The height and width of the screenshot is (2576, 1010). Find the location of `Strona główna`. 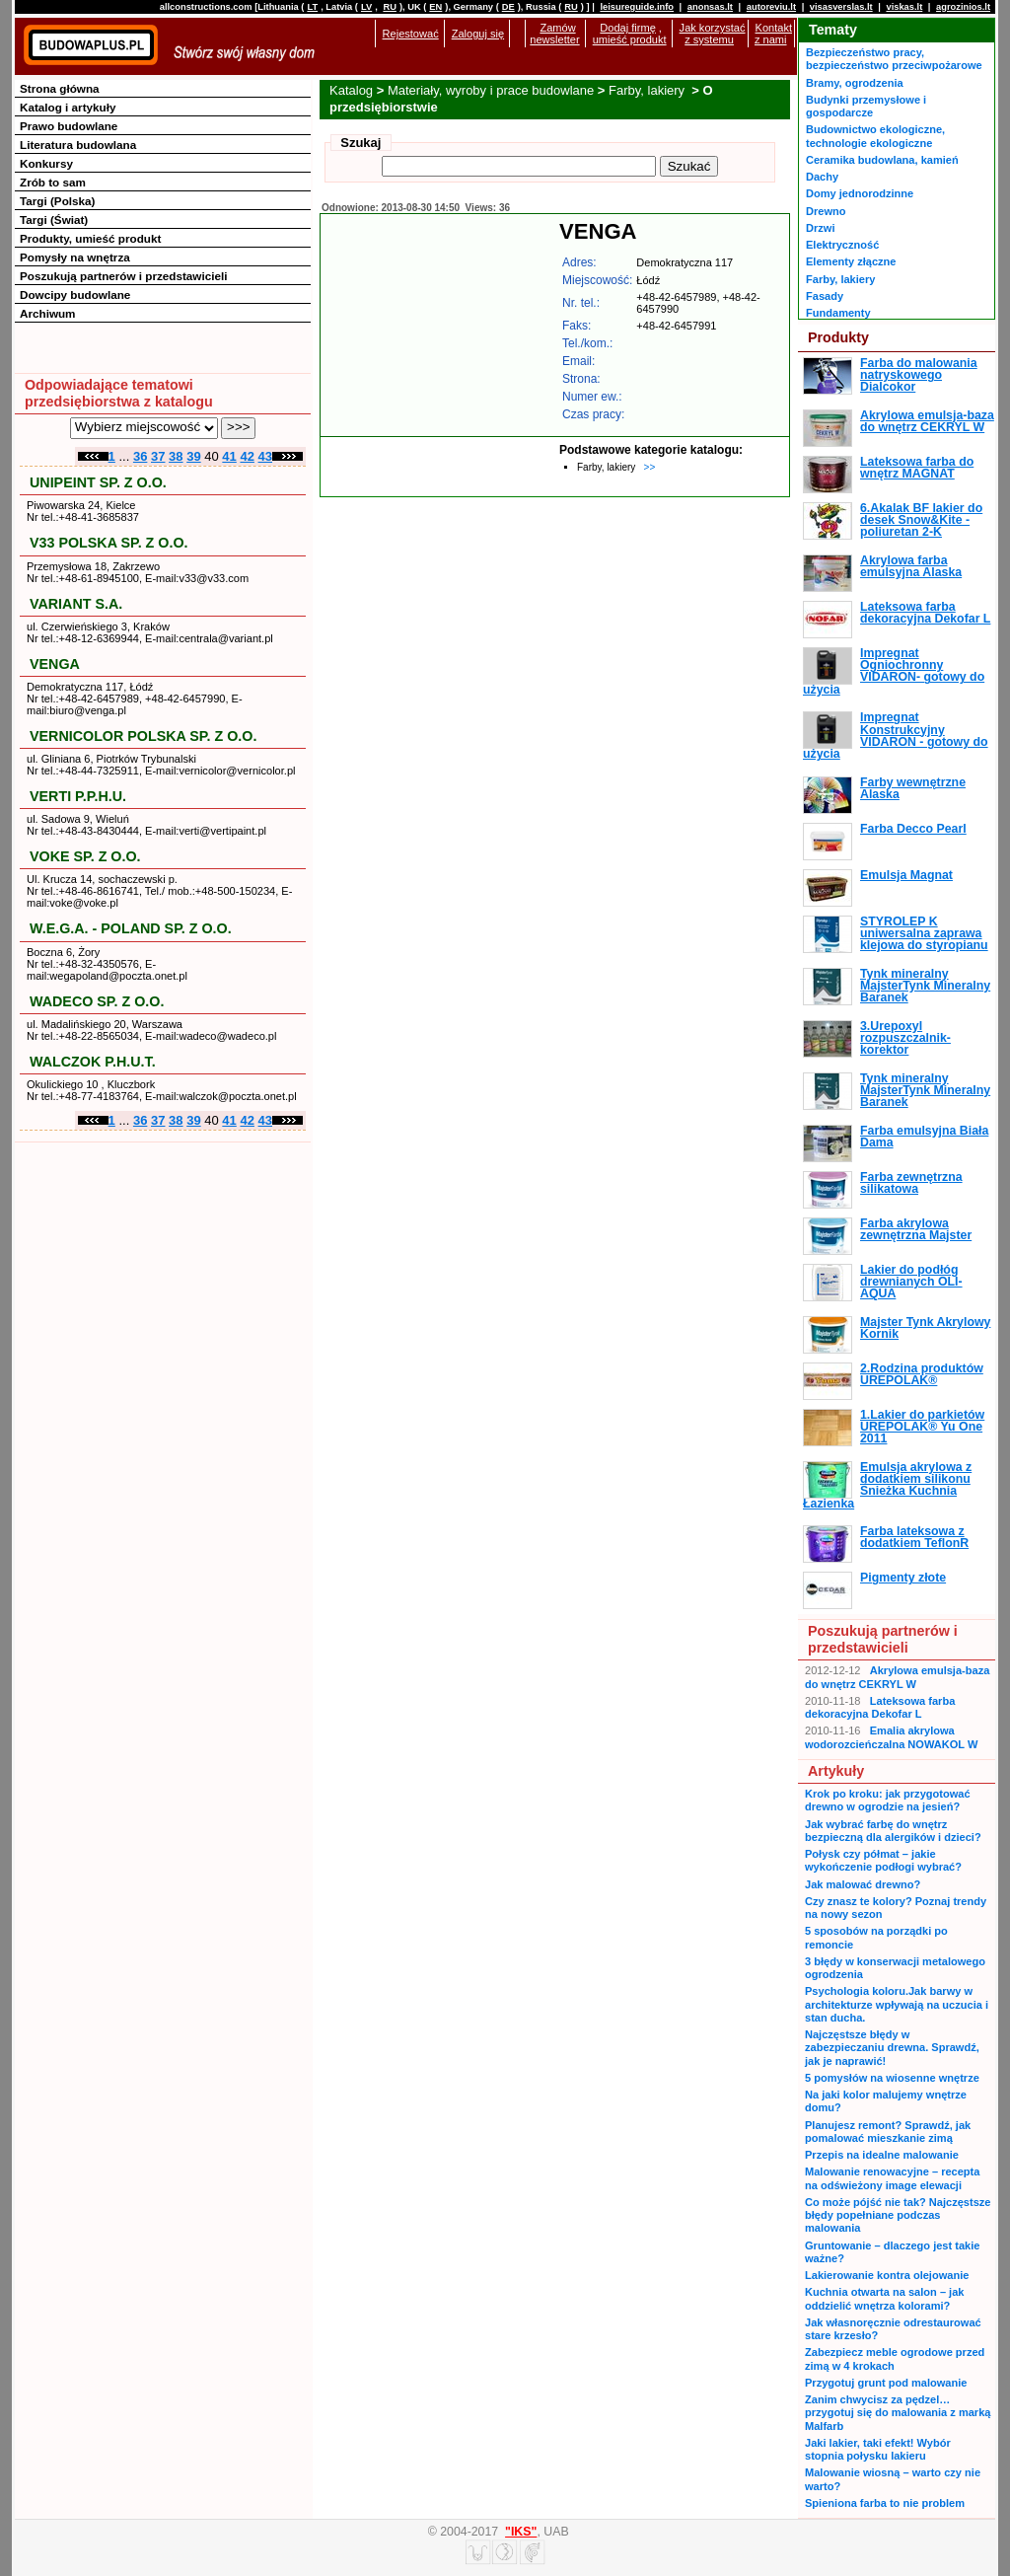

Strona główna is located at coordinates (60, 88).